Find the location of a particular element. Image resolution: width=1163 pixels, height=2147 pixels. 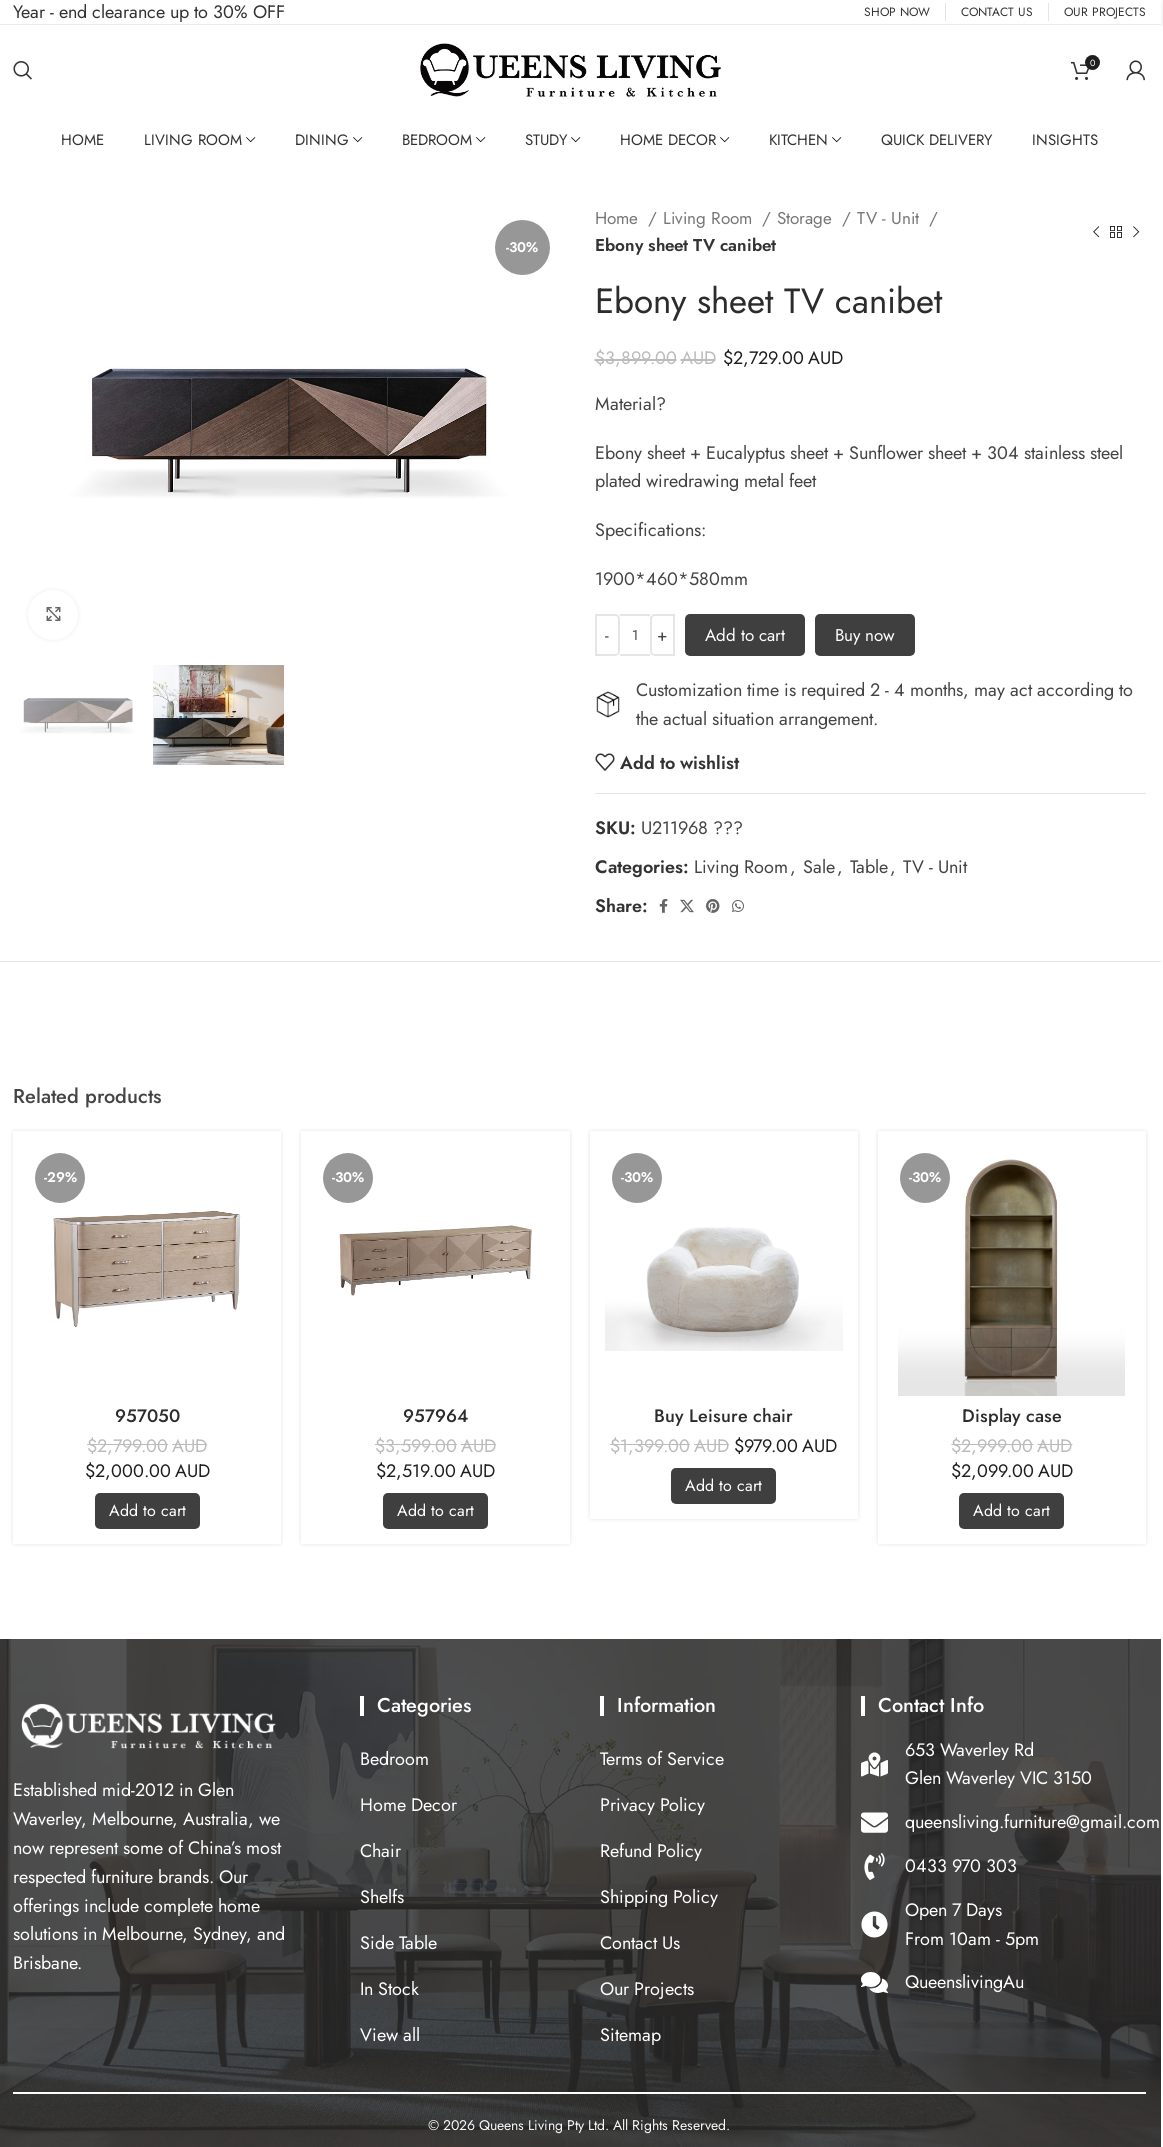

Privacy Policy is located at coordinates (652, 1805).